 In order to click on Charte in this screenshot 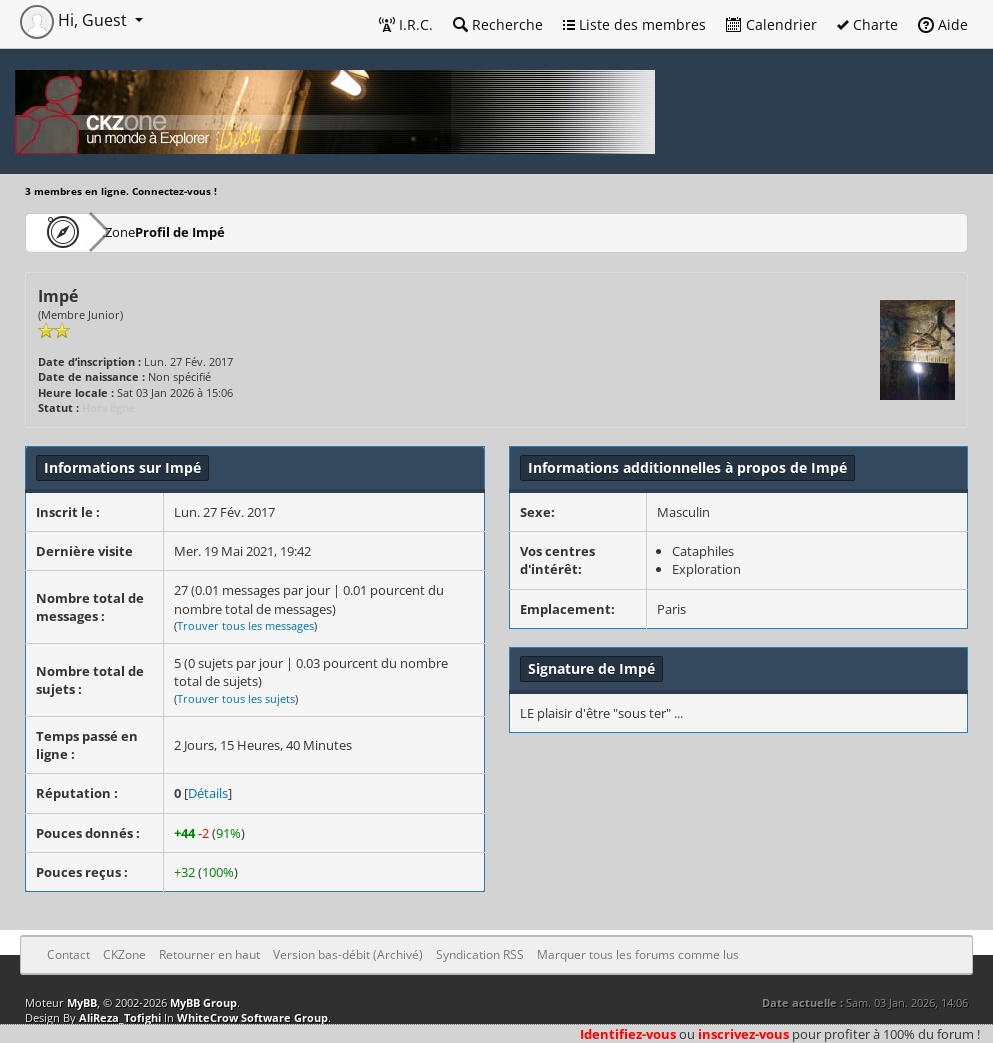, I will do `click(867, 24)`.